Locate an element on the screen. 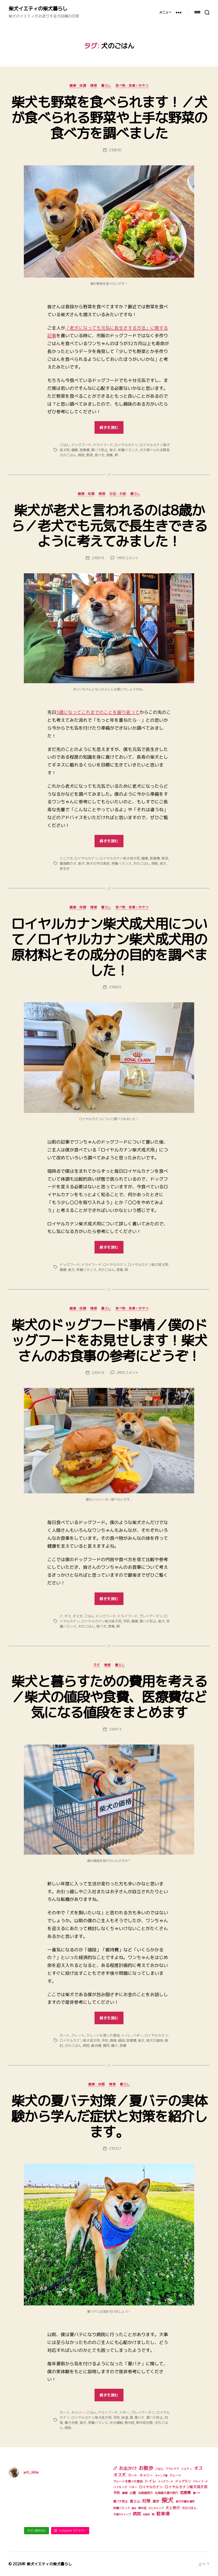  柴犬が老犬と言われるのは8歳から／老犬でも元気で長生きできるように考えてみました！ is located at coordinates (109, 526).